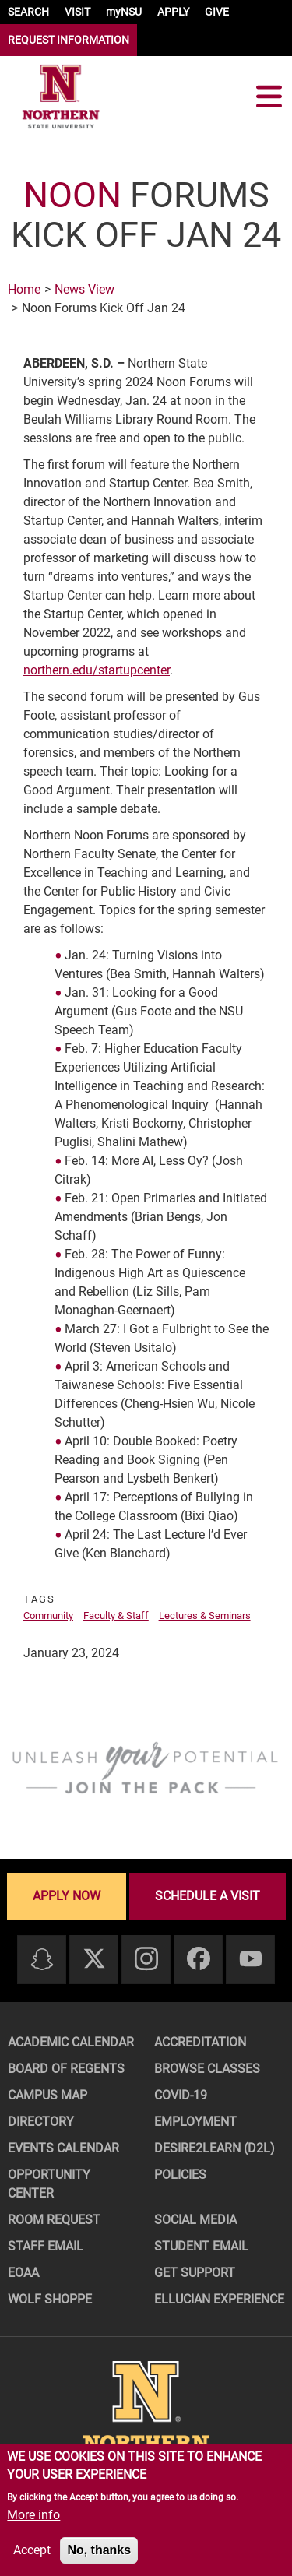  What do you see at coordinates (50, 2299) in the screenshot?
I see `Wolf Shoppe` at bounding box center [50, 2299].